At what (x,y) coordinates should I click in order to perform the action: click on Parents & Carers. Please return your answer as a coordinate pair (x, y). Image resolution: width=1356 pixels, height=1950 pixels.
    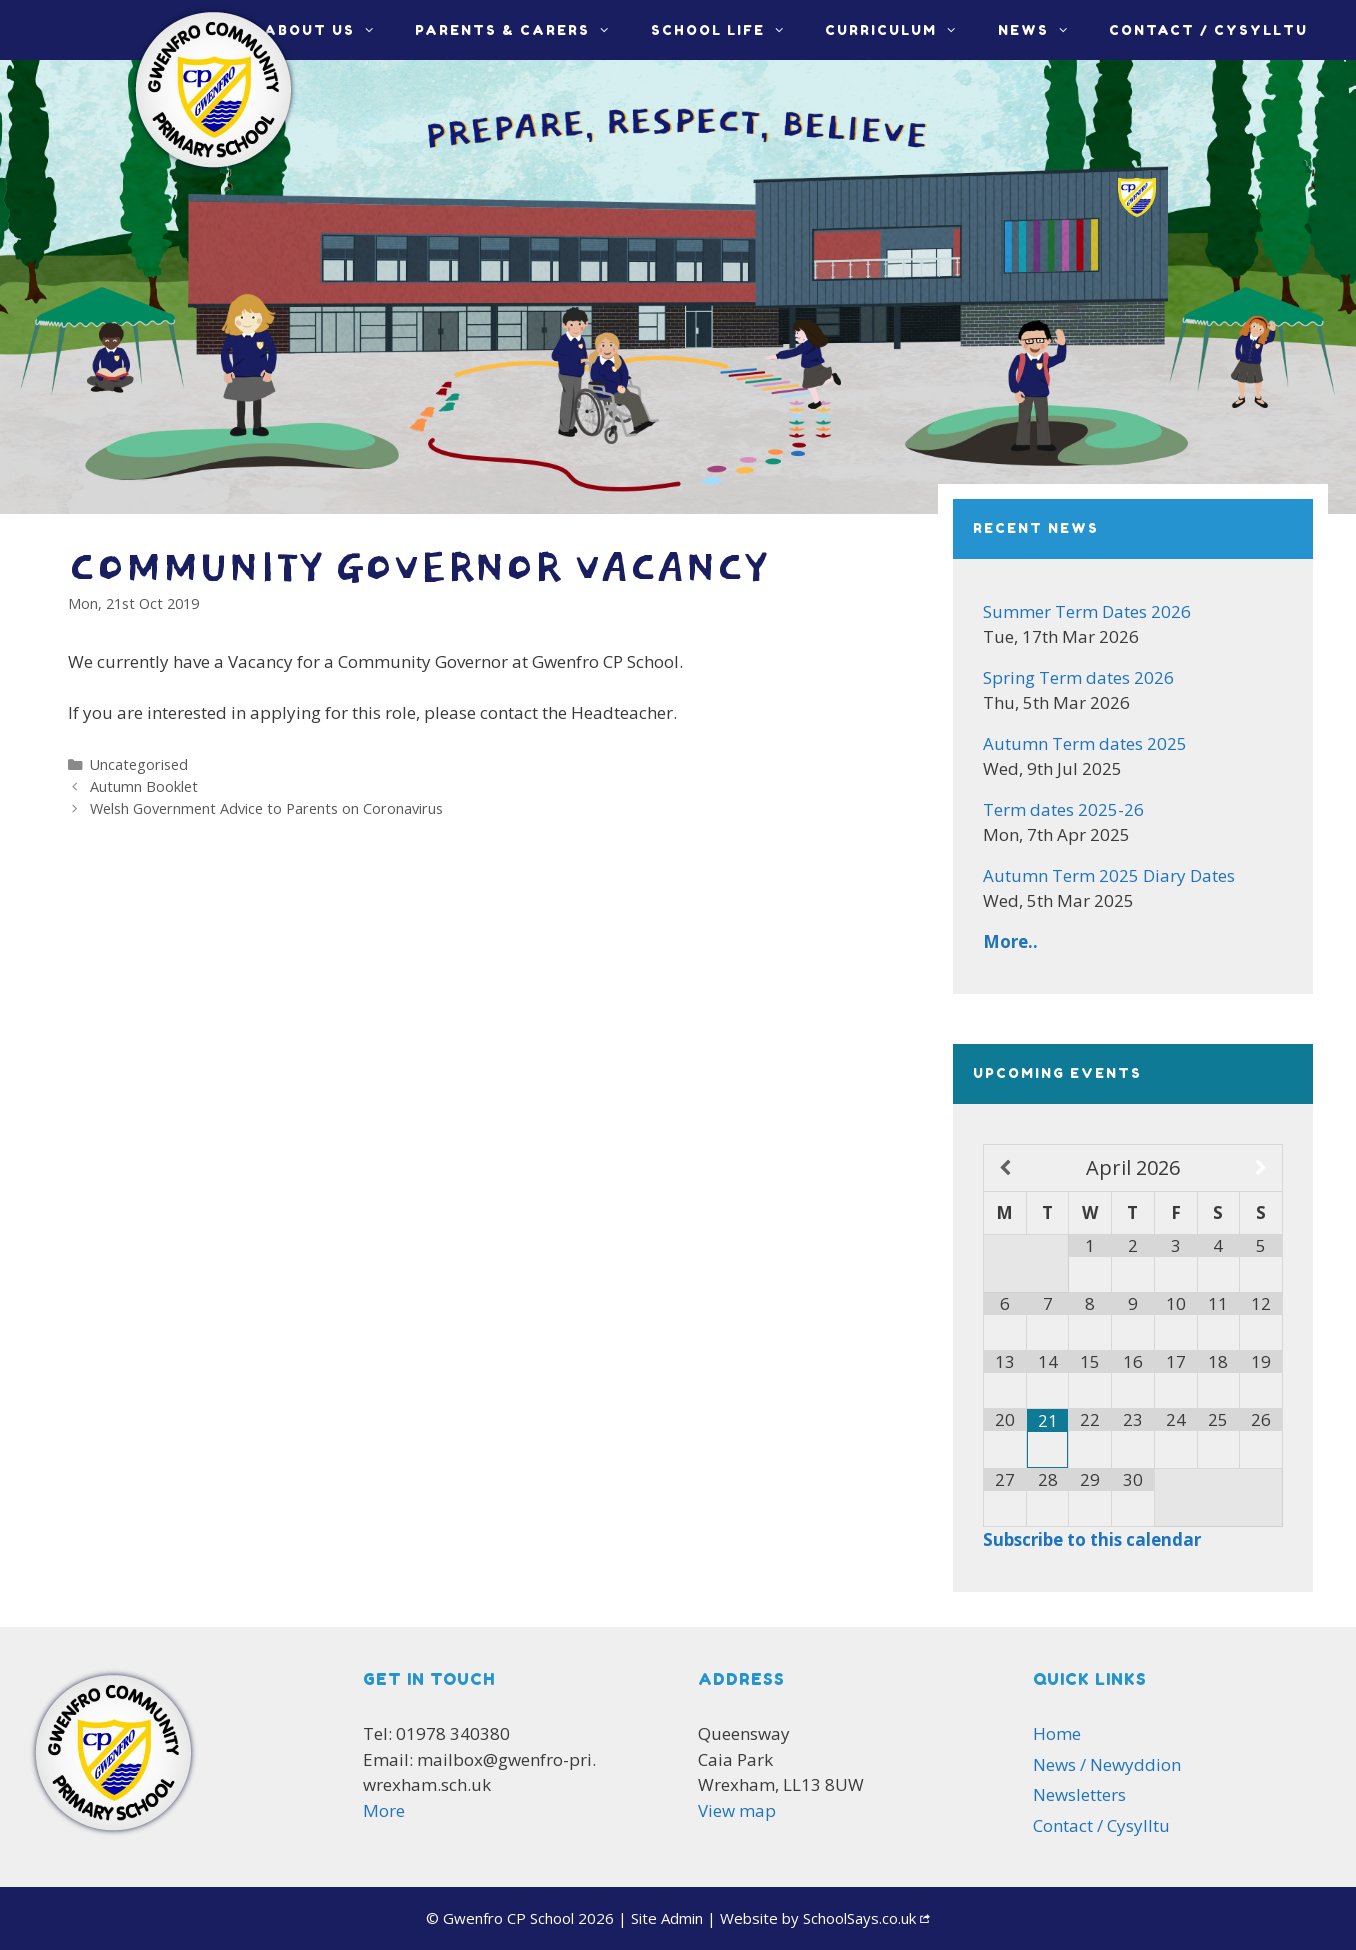
    Looking at the image, I should click on (522, 30).